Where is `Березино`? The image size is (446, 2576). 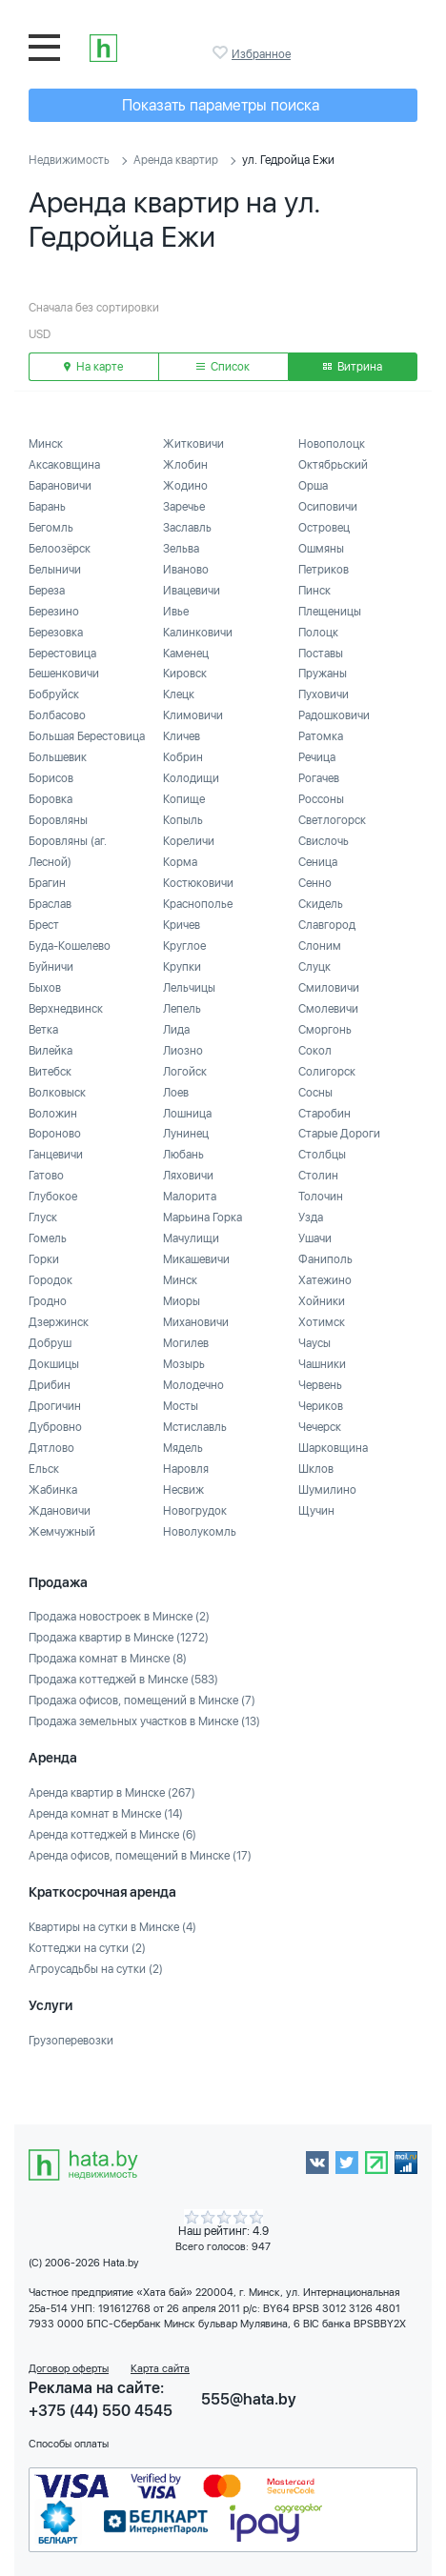
Березино is located at coordinates (54, 611).